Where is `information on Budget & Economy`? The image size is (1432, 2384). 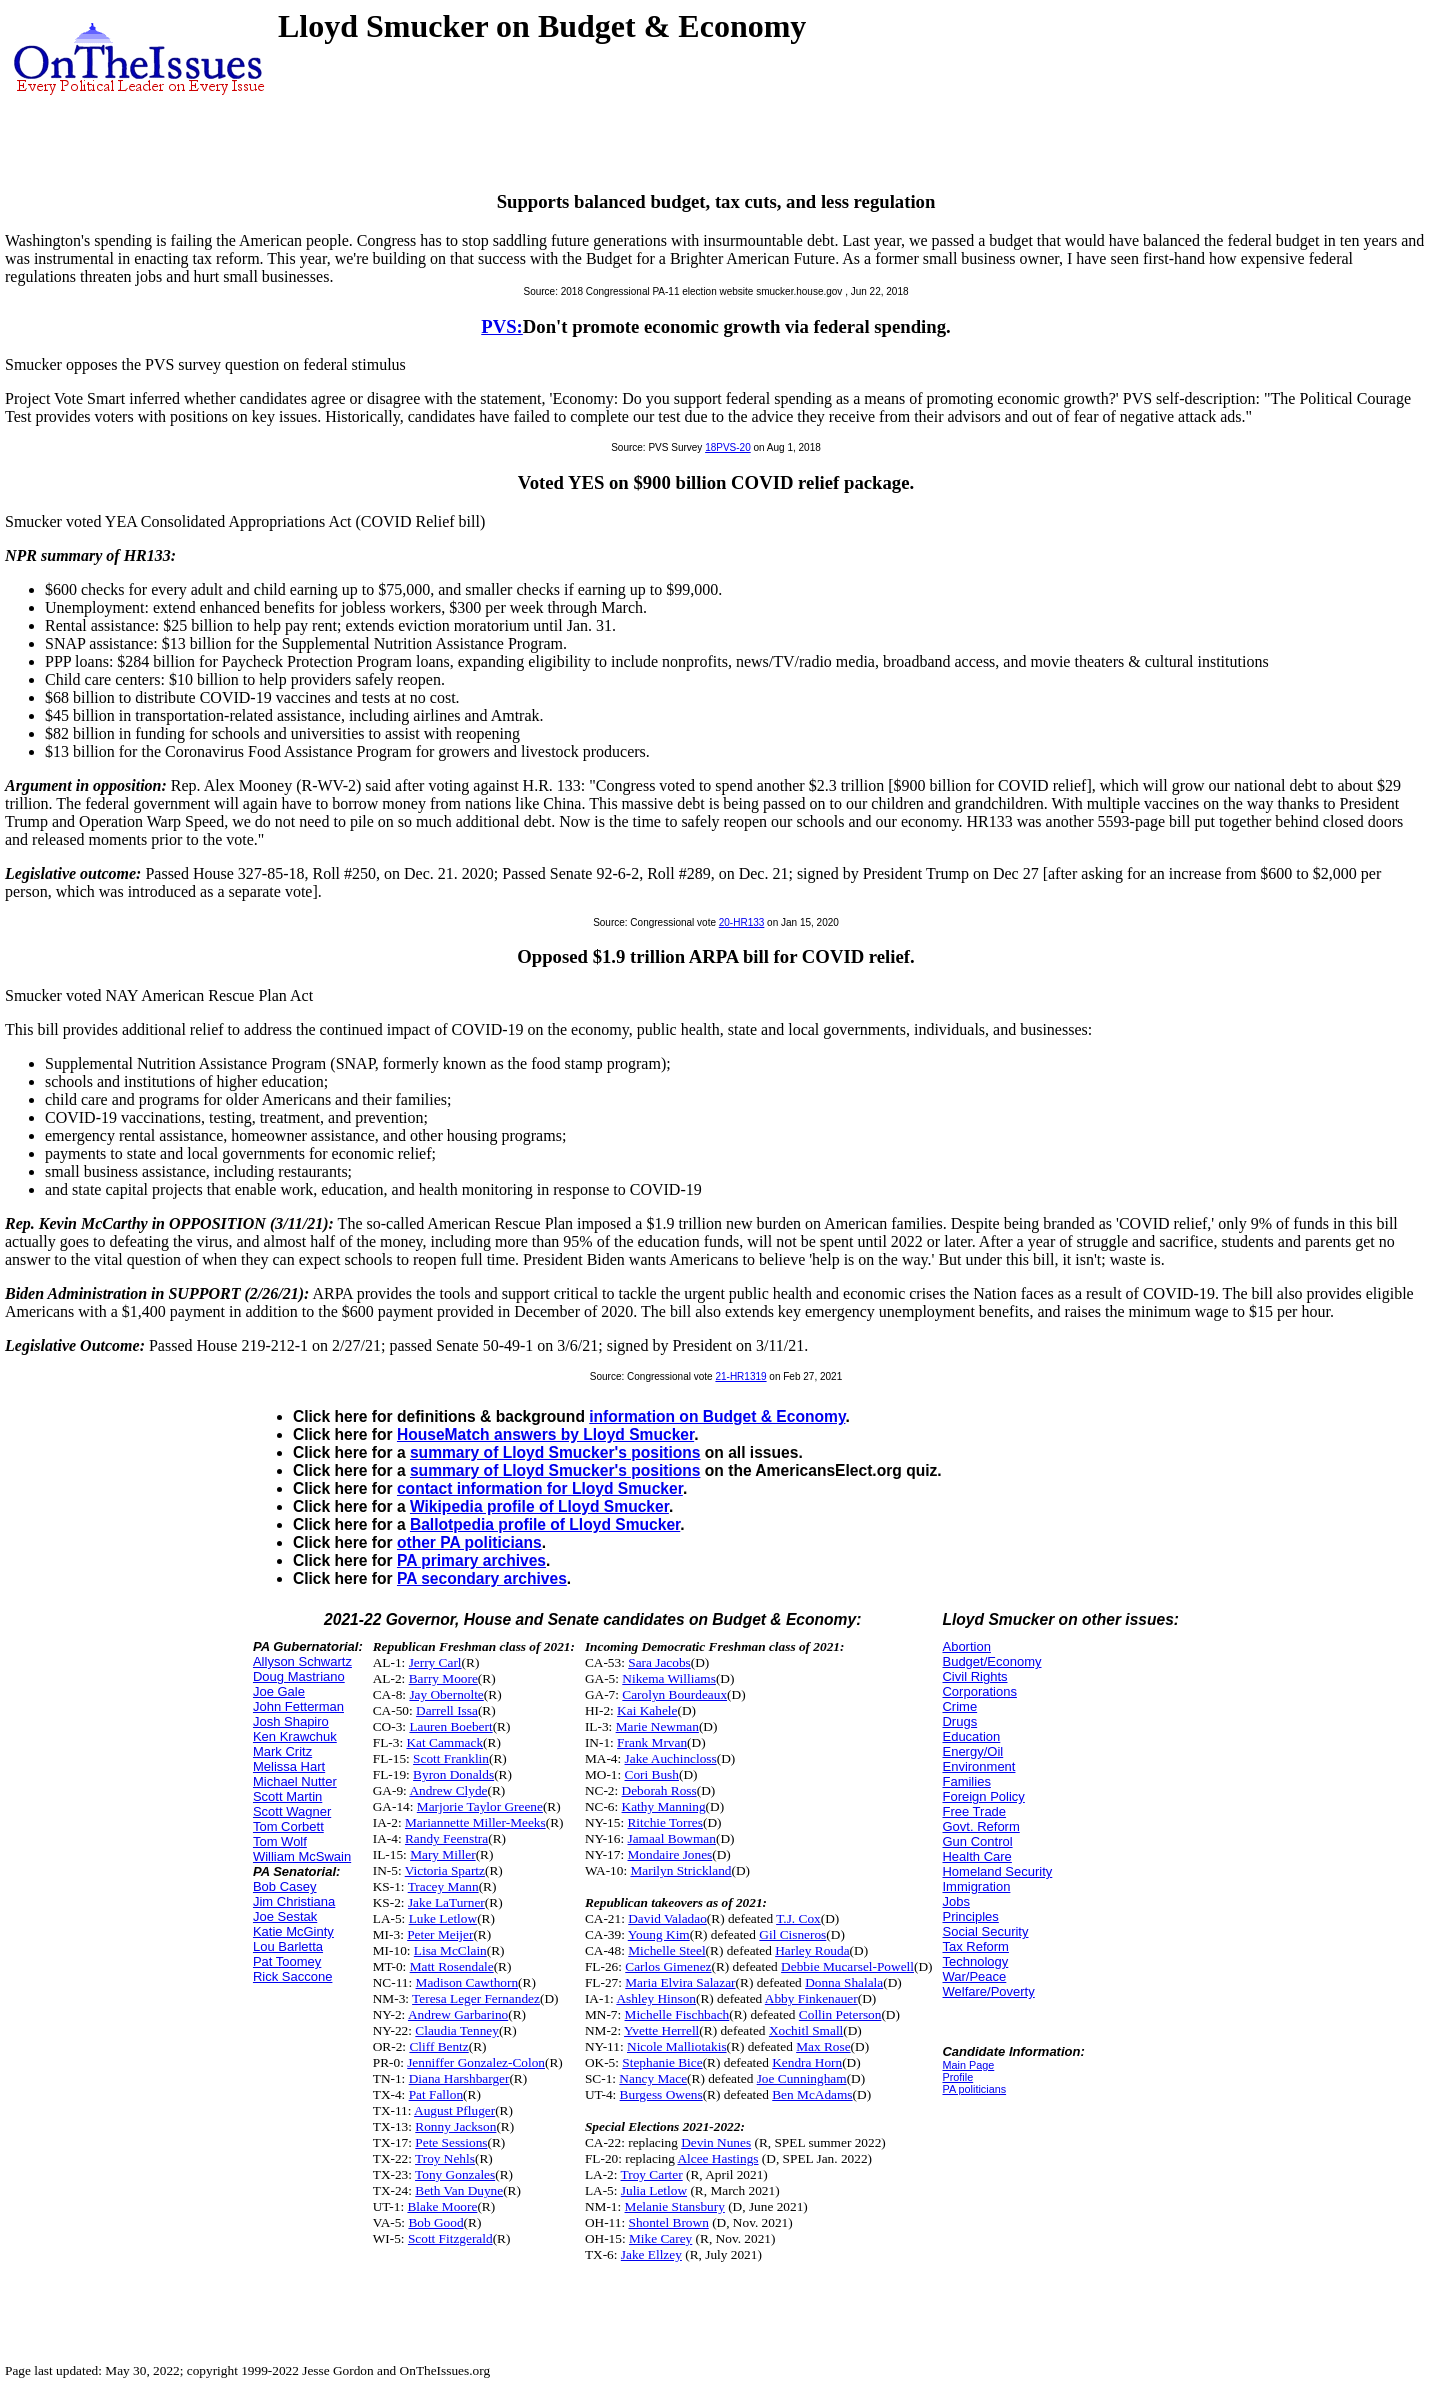 information on Budget & Economy is located at coordinates (717, 1416).